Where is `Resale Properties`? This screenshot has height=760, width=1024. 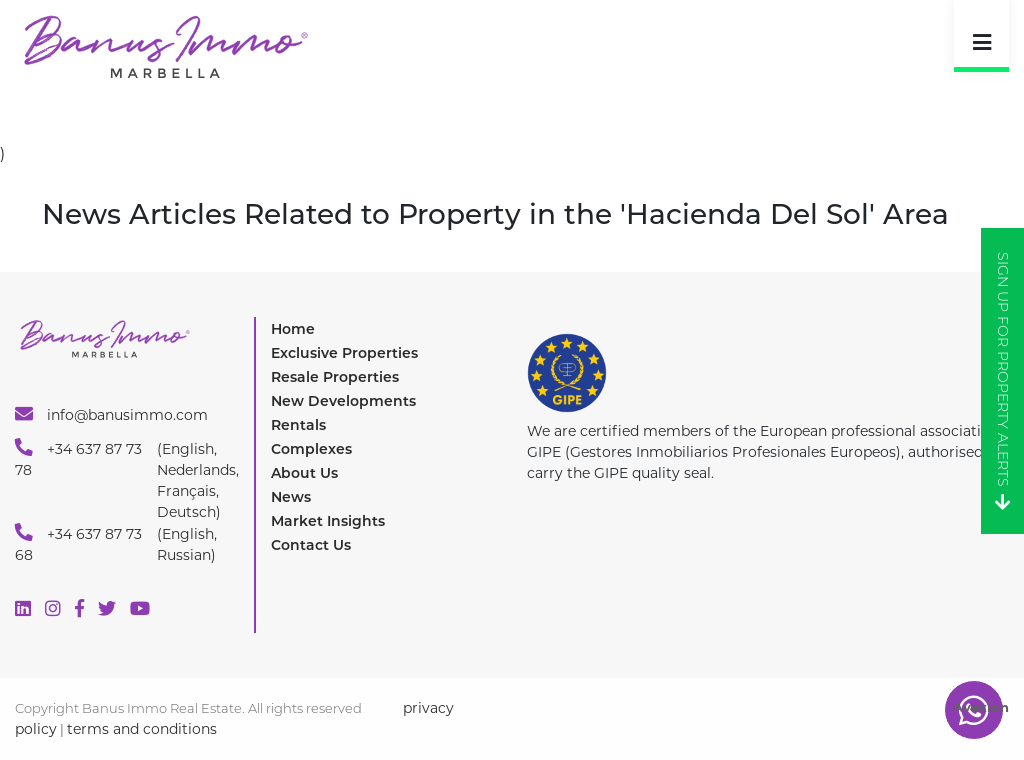
Resale Properties is located at coordinates (335, 377).